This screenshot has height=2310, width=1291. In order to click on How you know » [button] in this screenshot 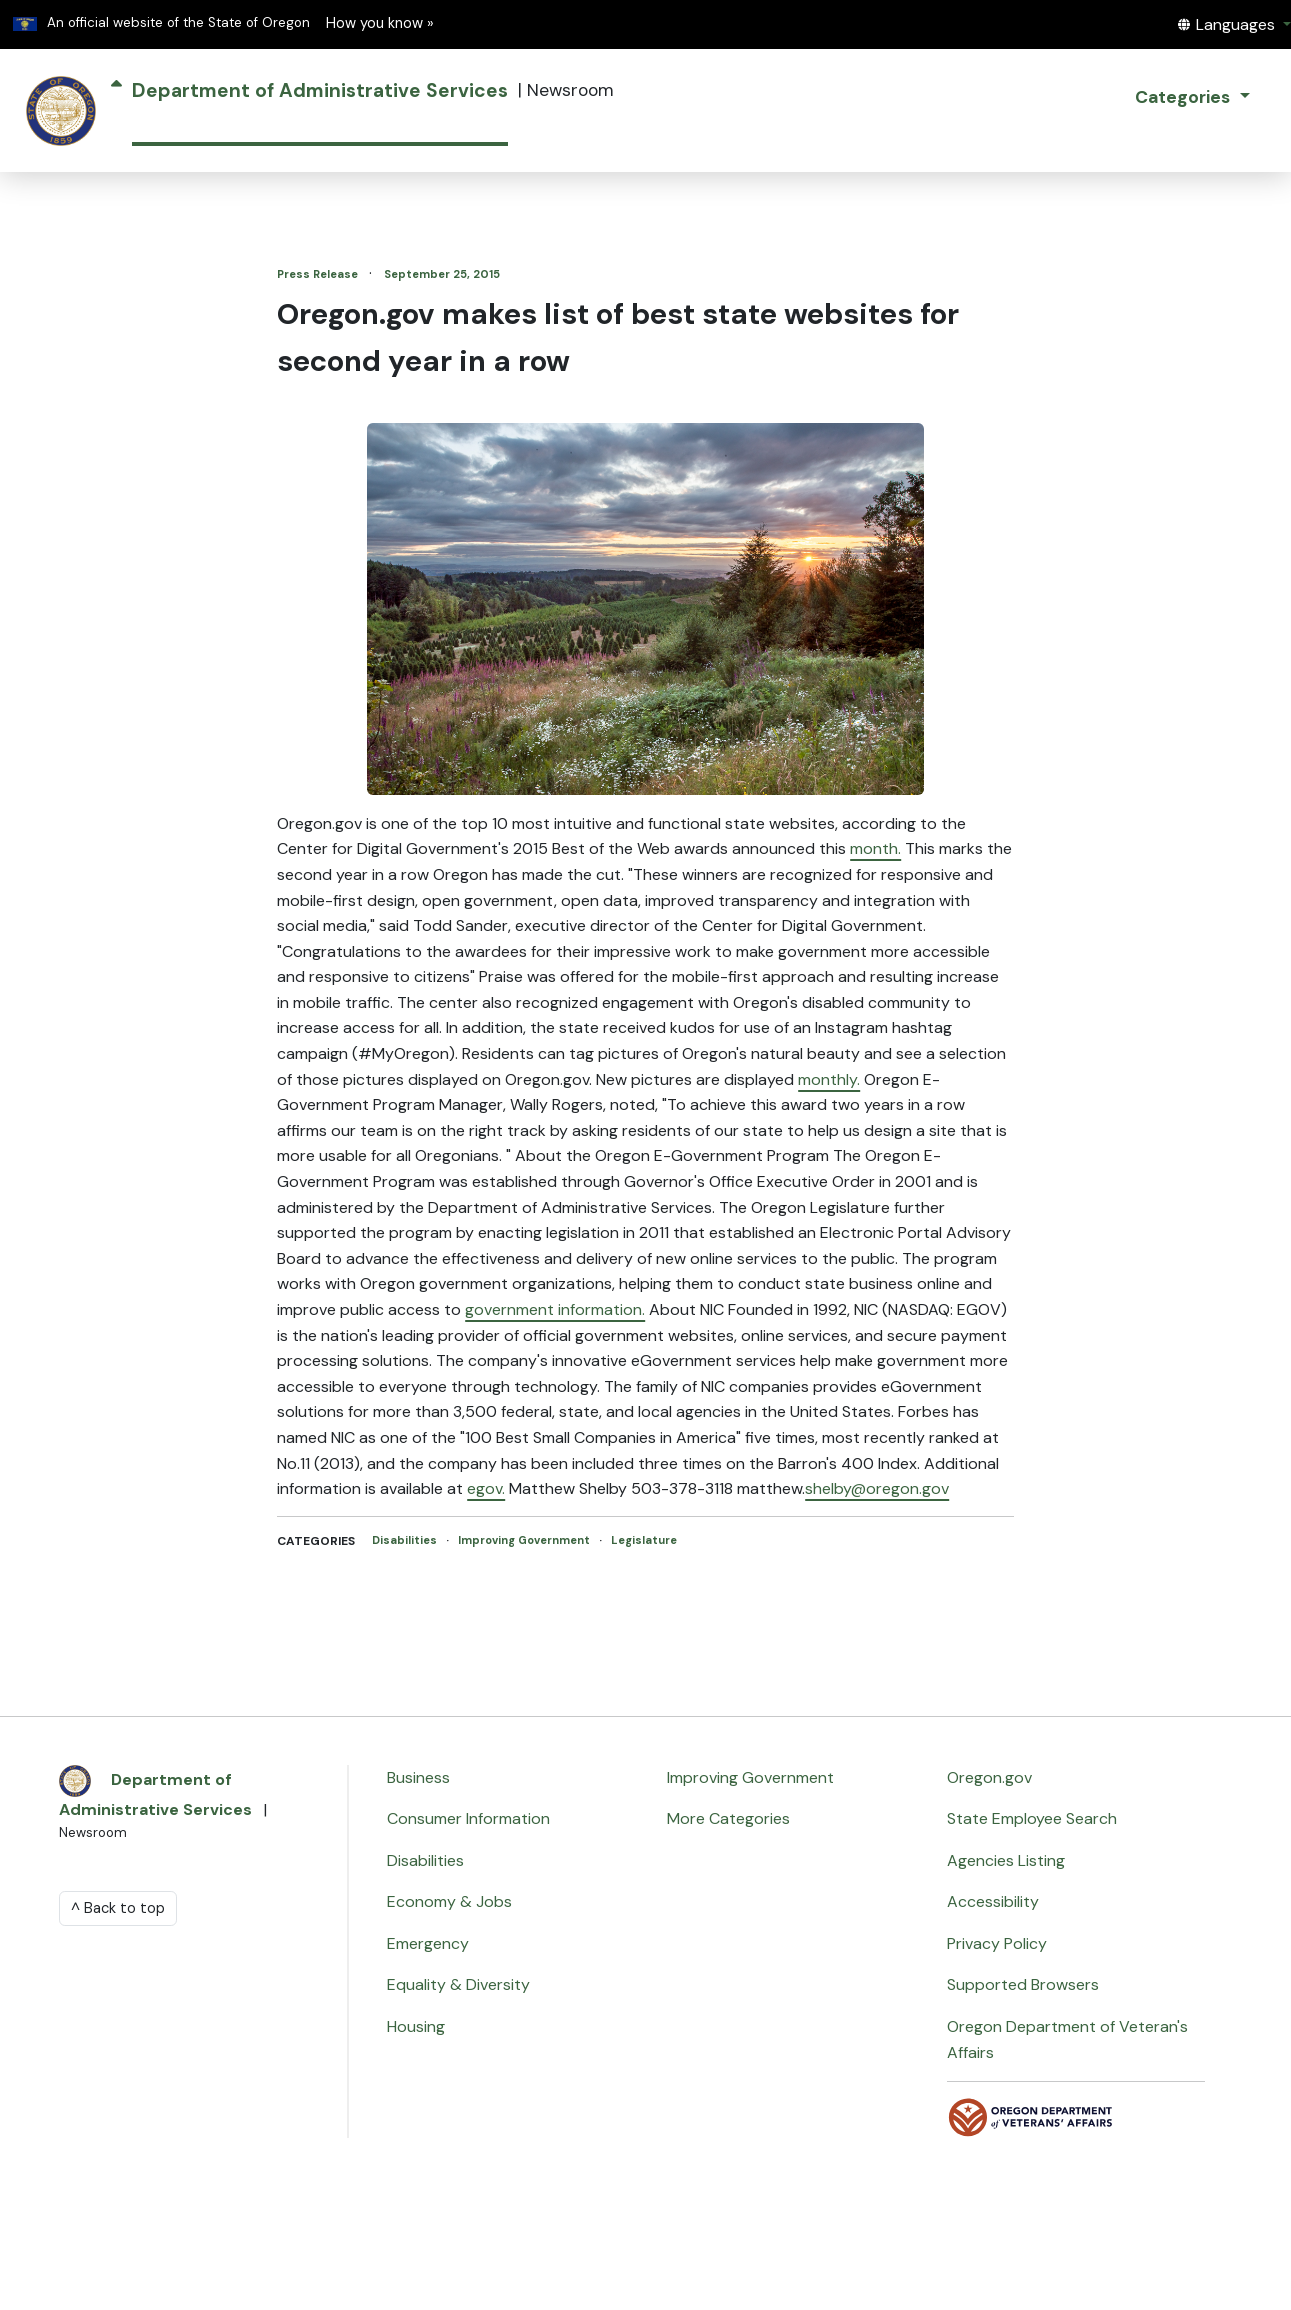, I will do `click(380, 23)`.